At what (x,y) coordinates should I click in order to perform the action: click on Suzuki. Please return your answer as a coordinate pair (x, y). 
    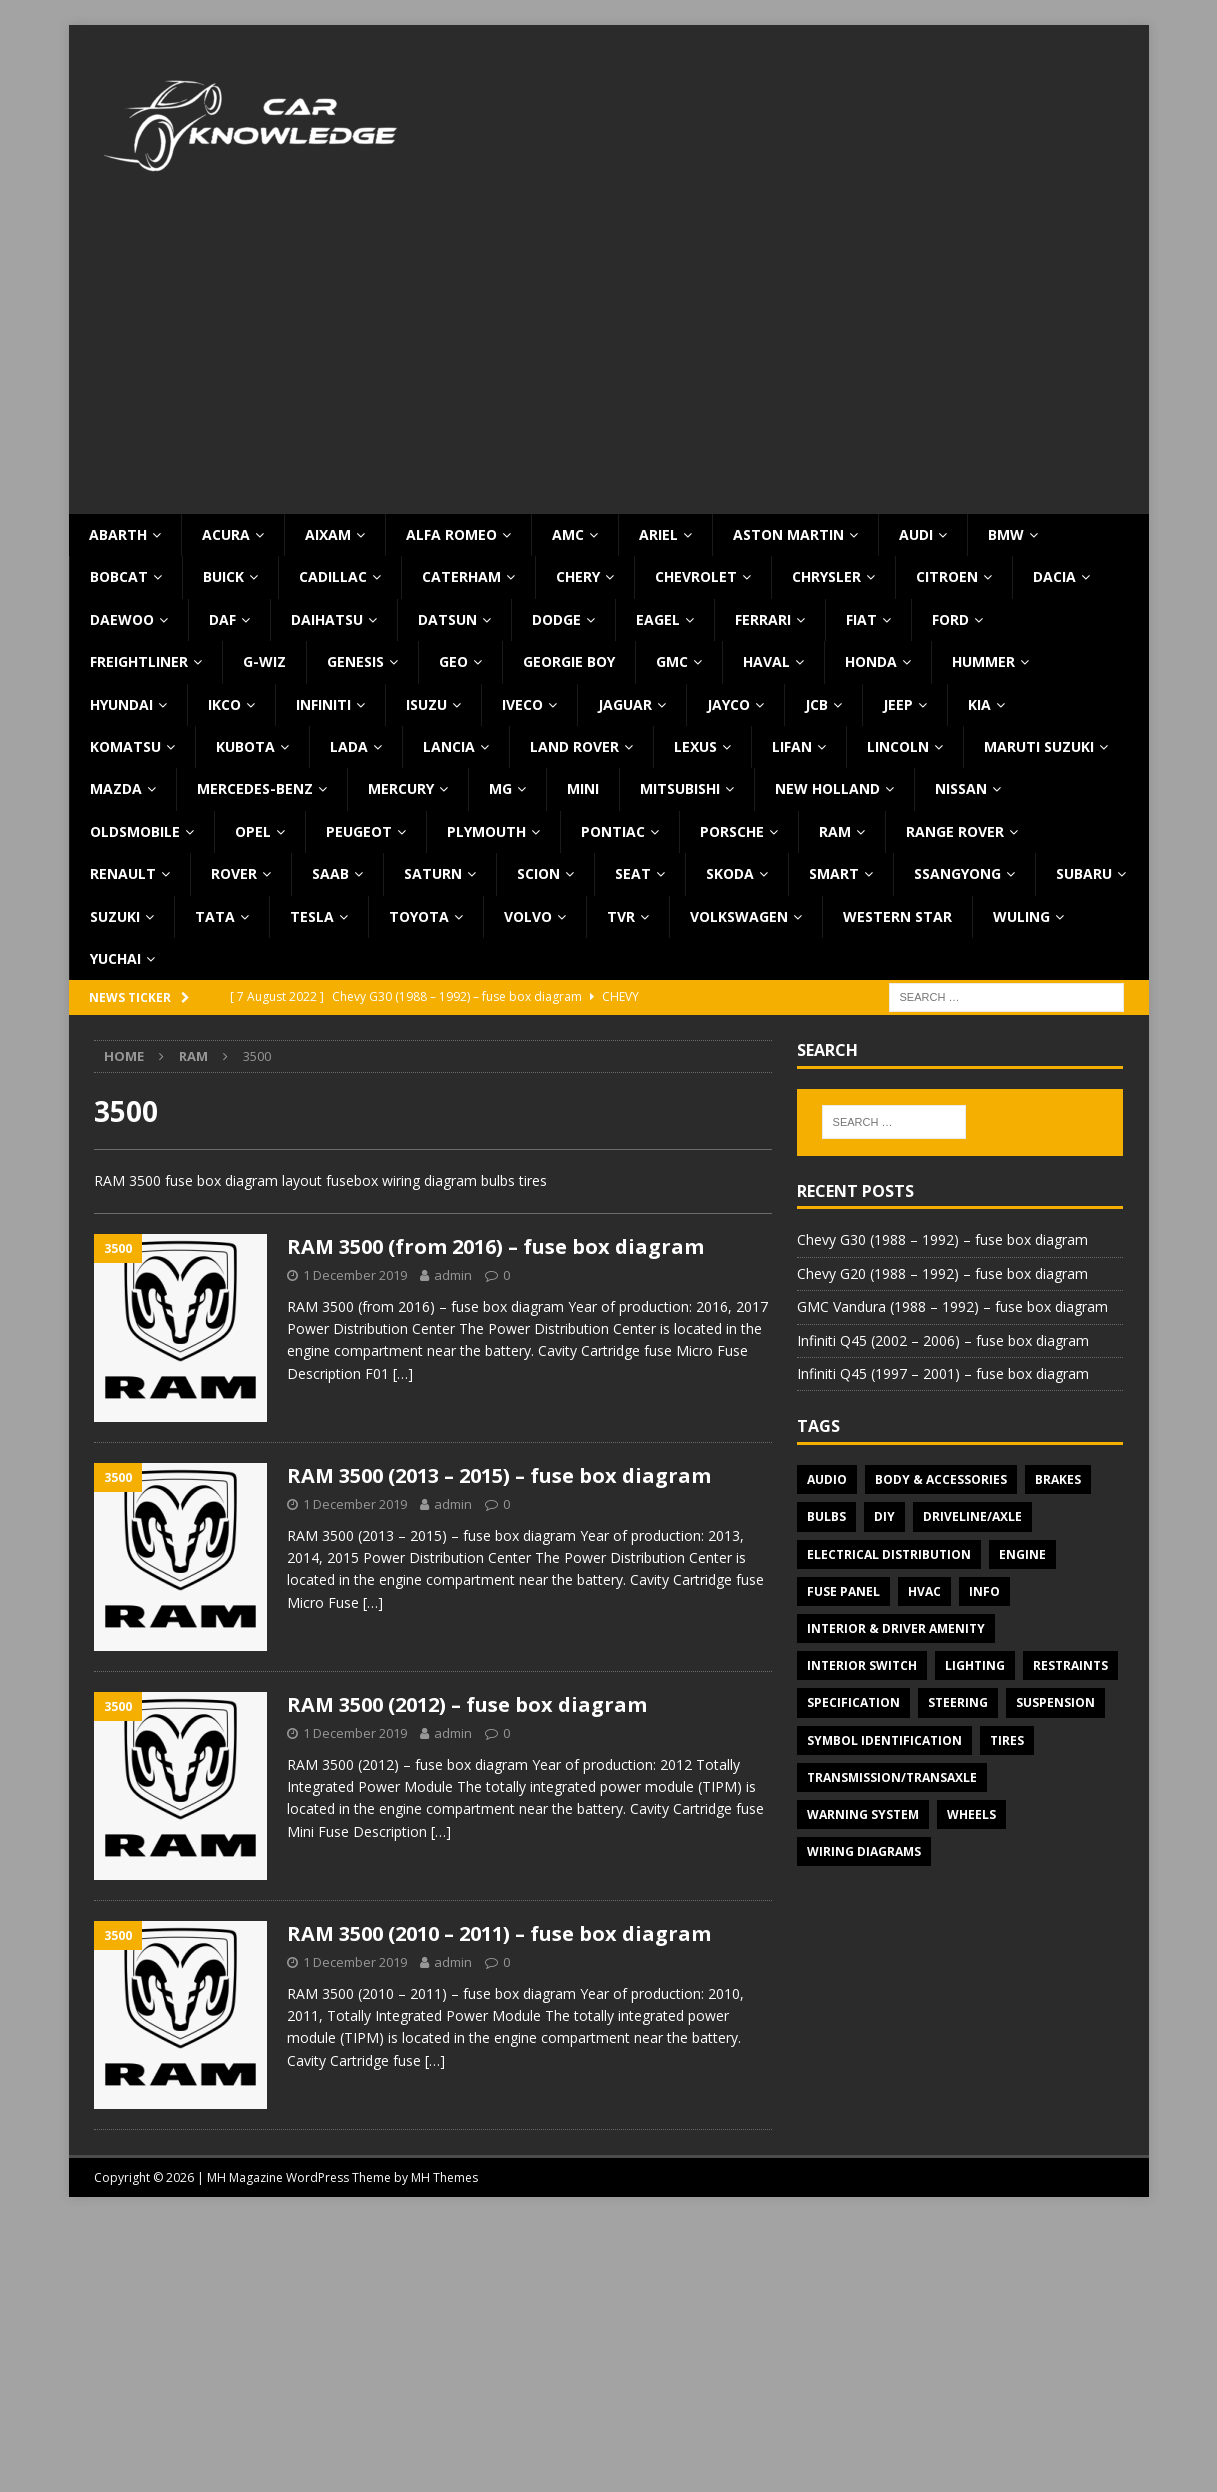
    Looking at the image, I should click on (115, 916).